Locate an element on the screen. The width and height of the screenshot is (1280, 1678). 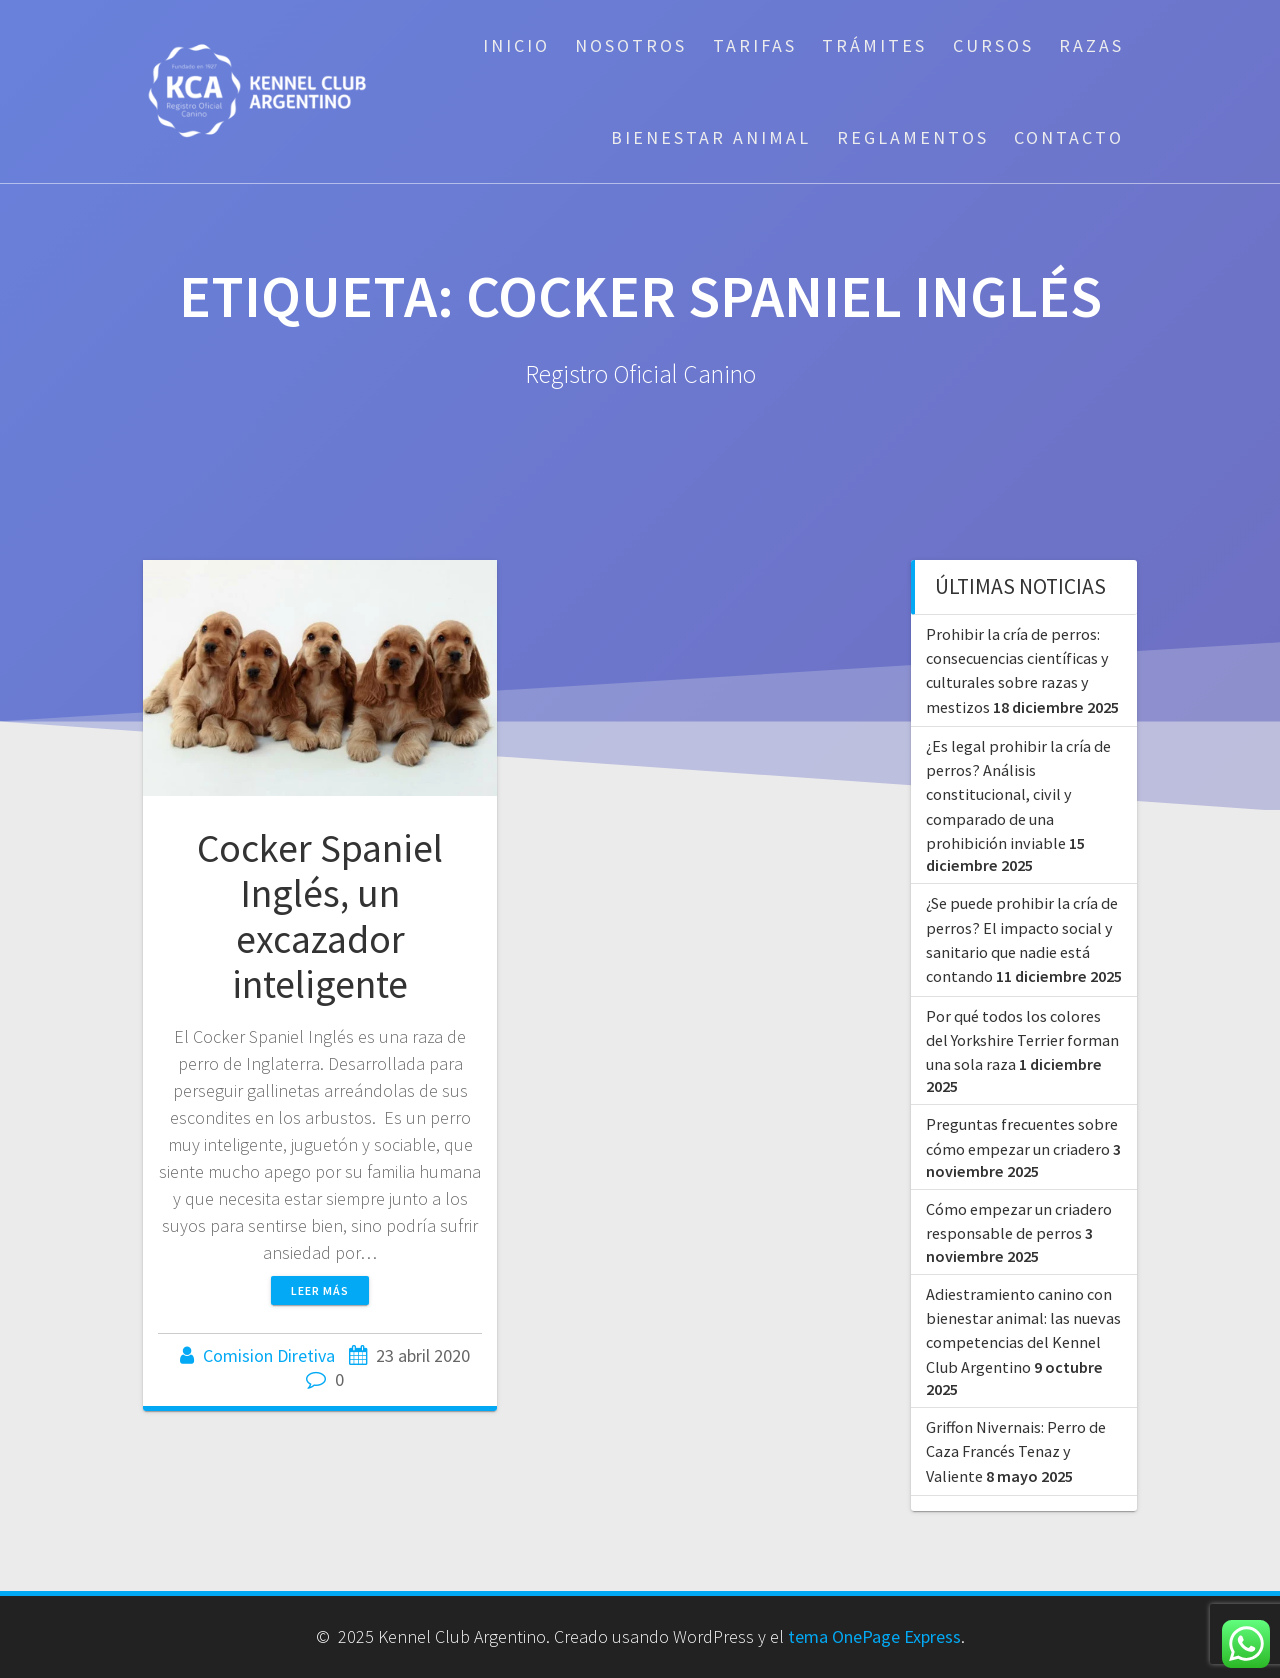
Leer más is located at coordinates (320, 1290).